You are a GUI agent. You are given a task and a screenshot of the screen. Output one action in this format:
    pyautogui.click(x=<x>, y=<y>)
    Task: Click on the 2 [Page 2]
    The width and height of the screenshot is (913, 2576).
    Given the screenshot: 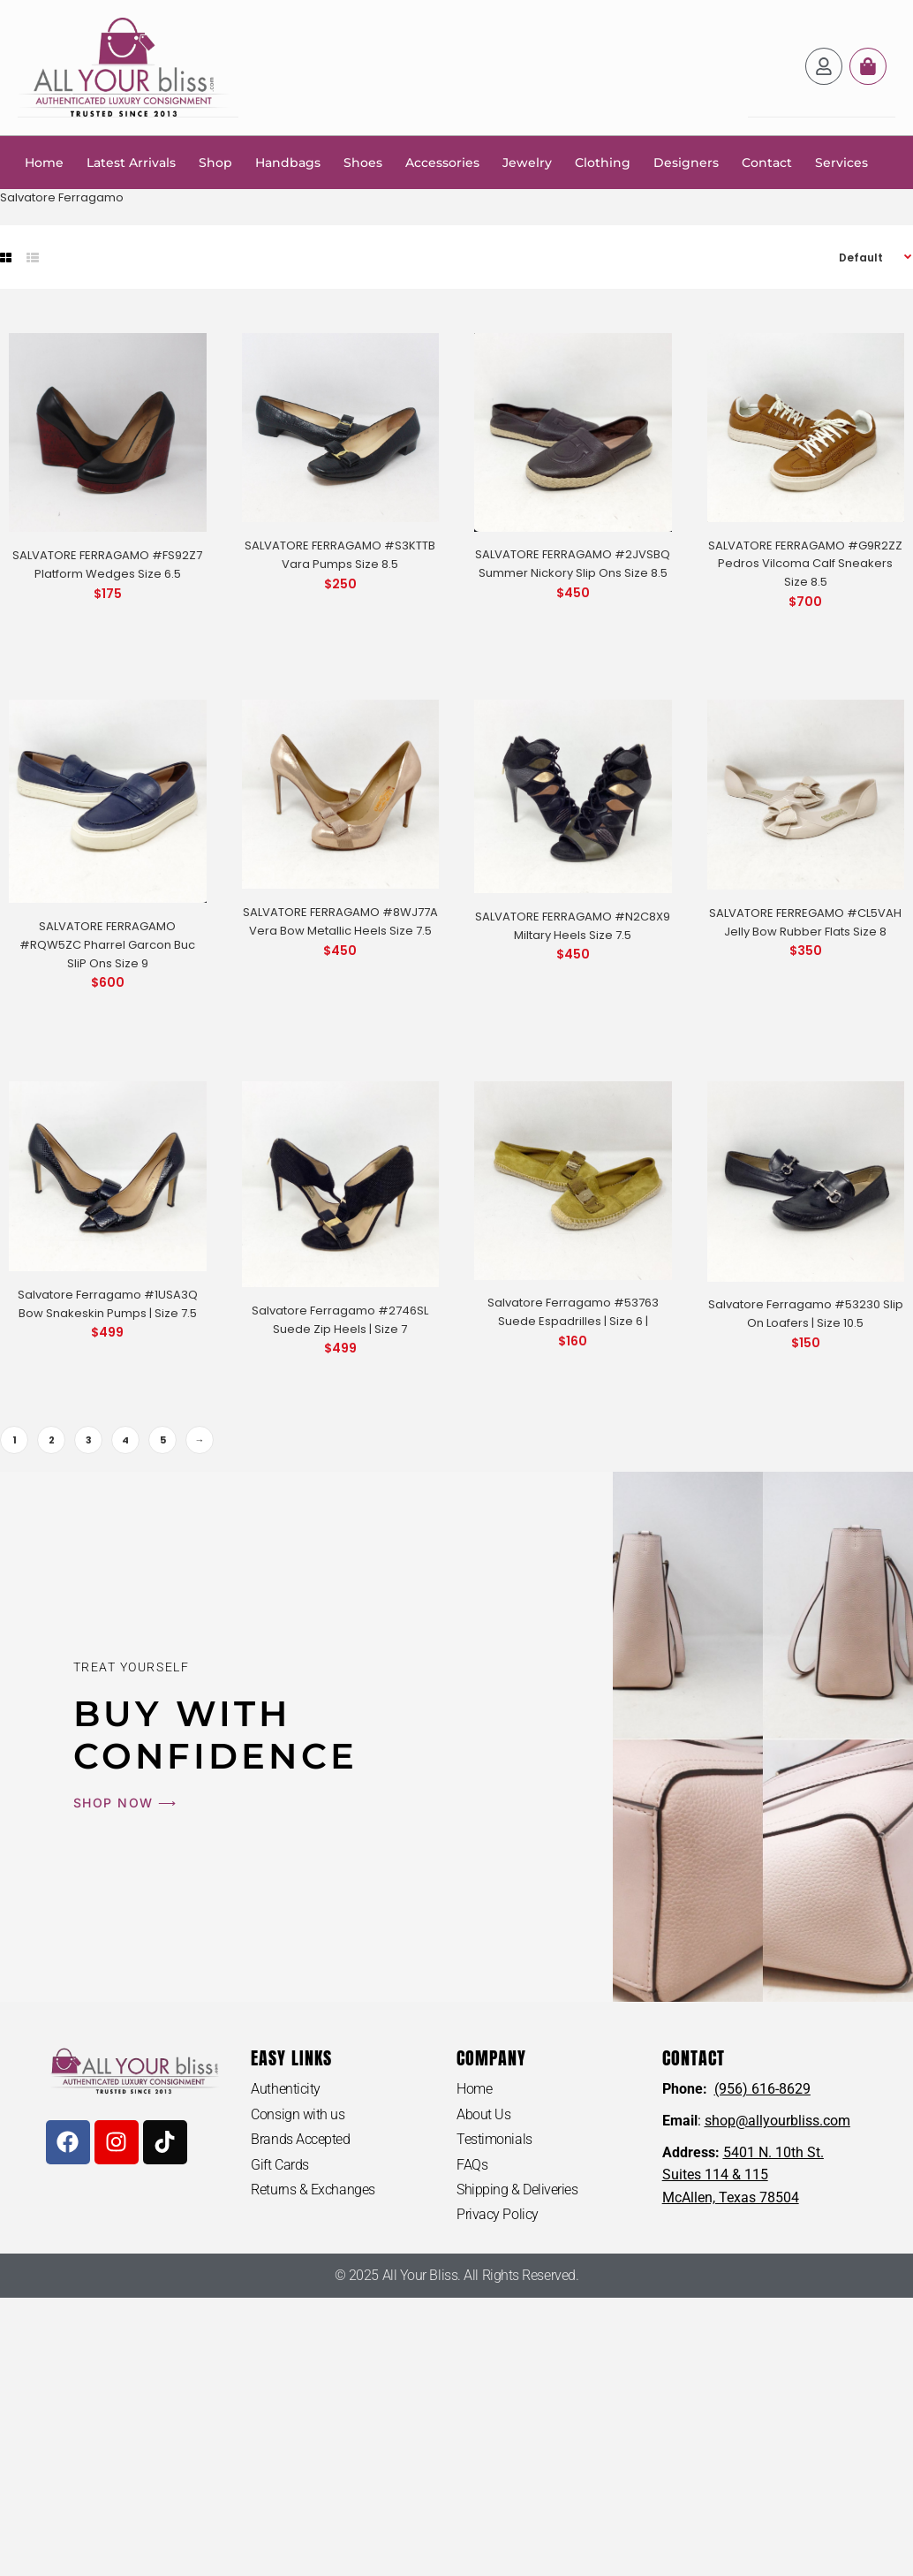 What is the action you would take?
    pyautogui.click(x=52, y=1439)
    